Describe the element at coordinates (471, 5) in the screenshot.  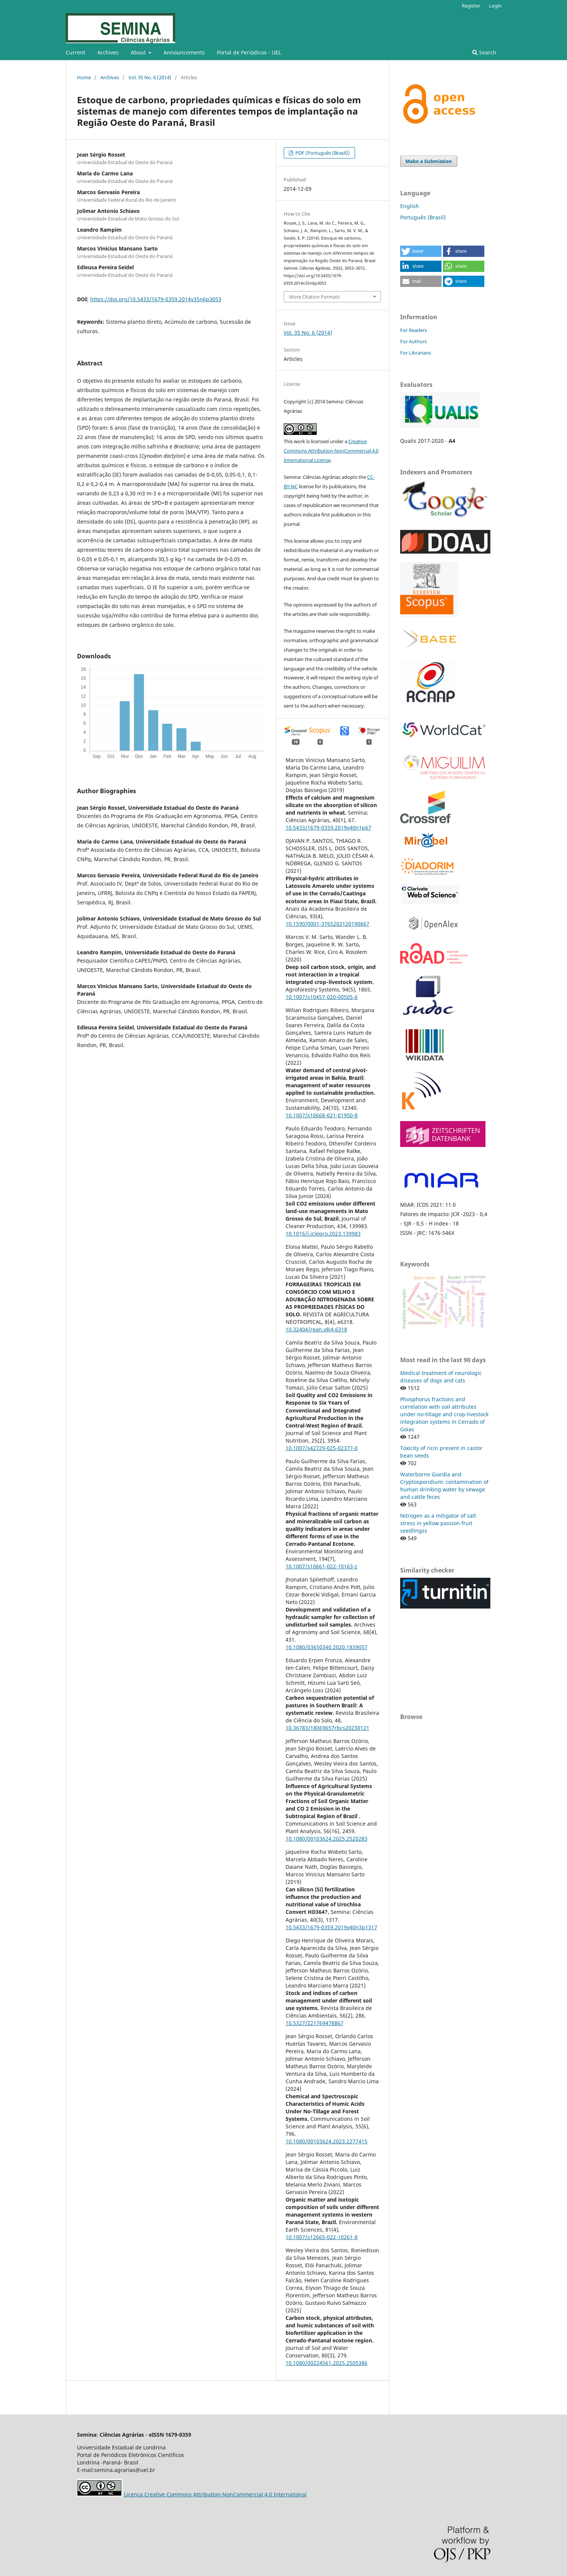
I see `Register` at that location.